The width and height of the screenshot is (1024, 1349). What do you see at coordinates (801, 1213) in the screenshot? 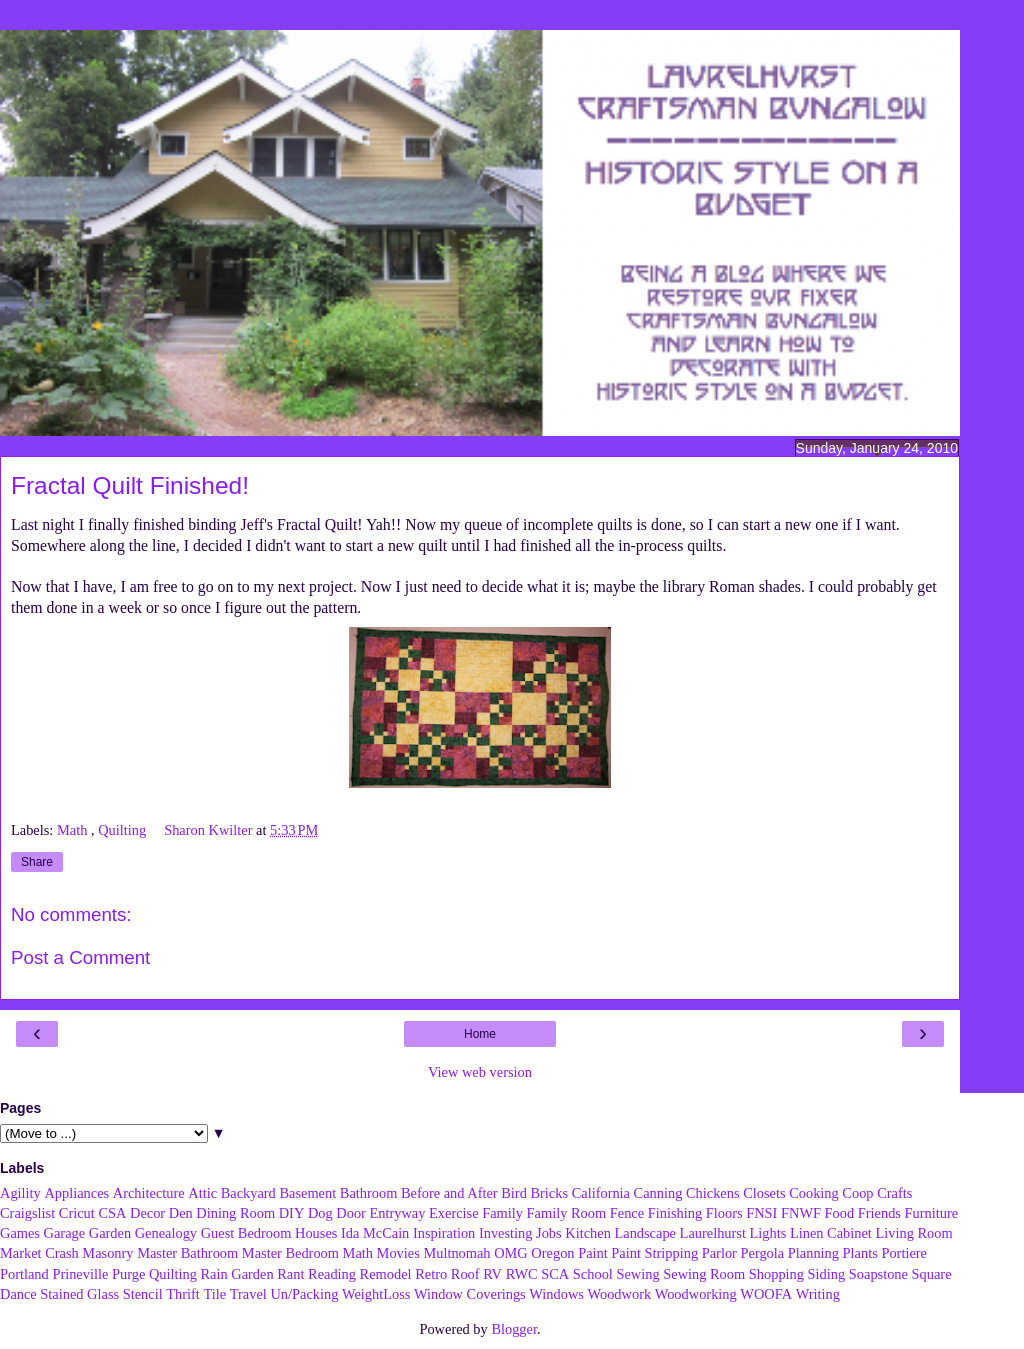
I see `FNWF` at bounding box center [801, 1213].